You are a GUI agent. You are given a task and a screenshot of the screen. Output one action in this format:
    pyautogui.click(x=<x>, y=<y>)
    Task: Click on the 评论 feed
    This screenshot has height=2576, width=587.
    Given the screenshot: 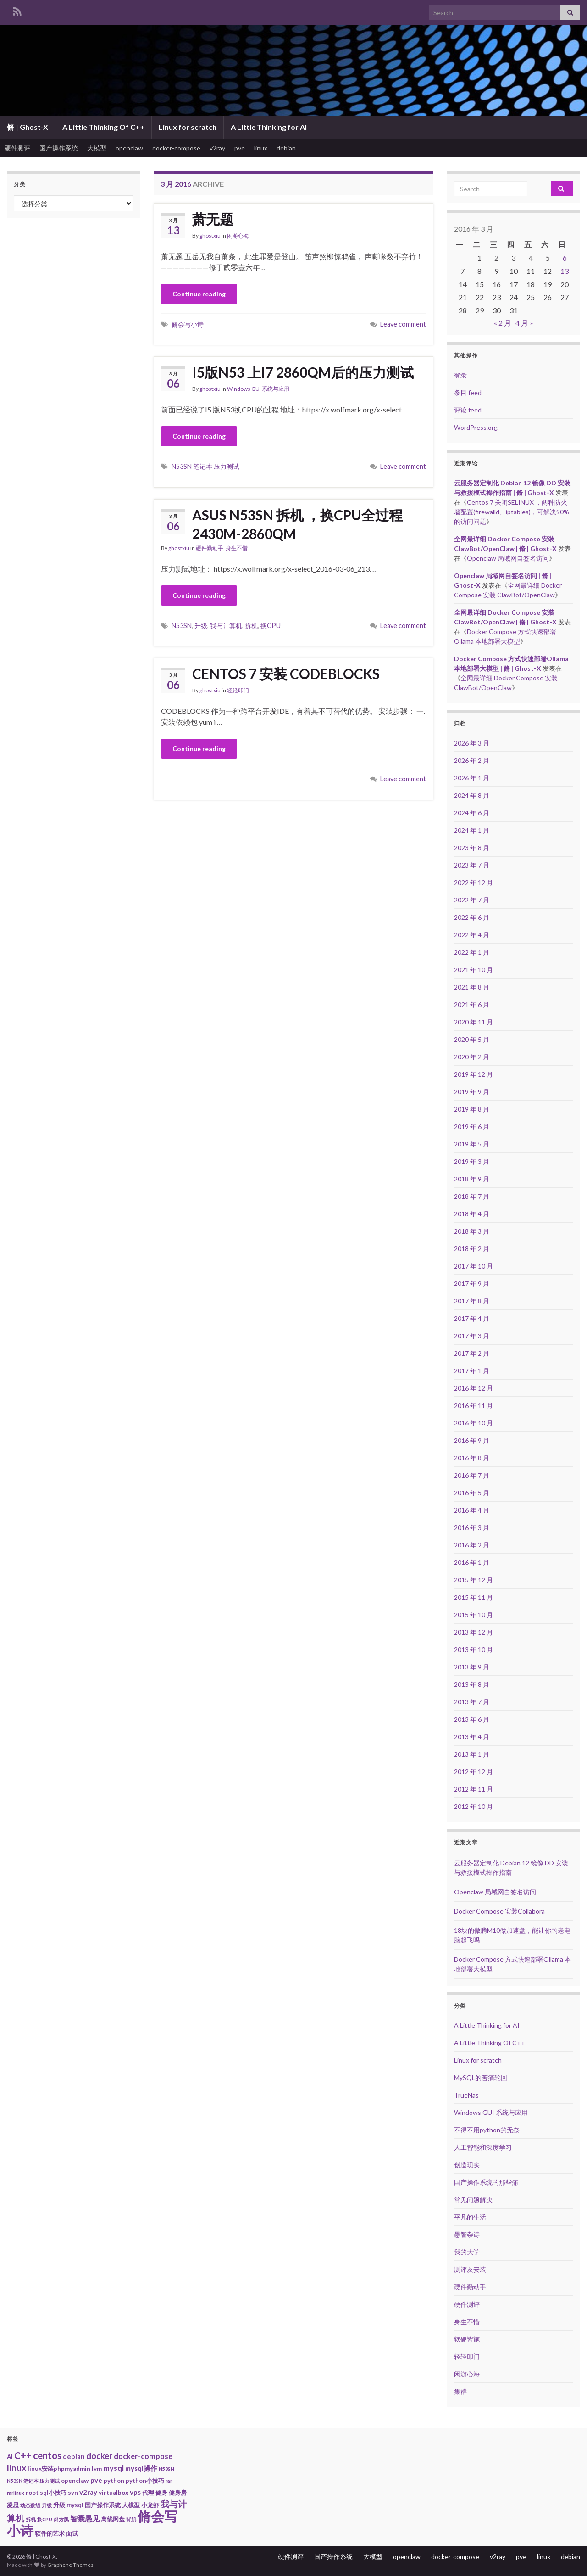 What is the action you would take?
    pyautogui.click(x=468, y=410)
    